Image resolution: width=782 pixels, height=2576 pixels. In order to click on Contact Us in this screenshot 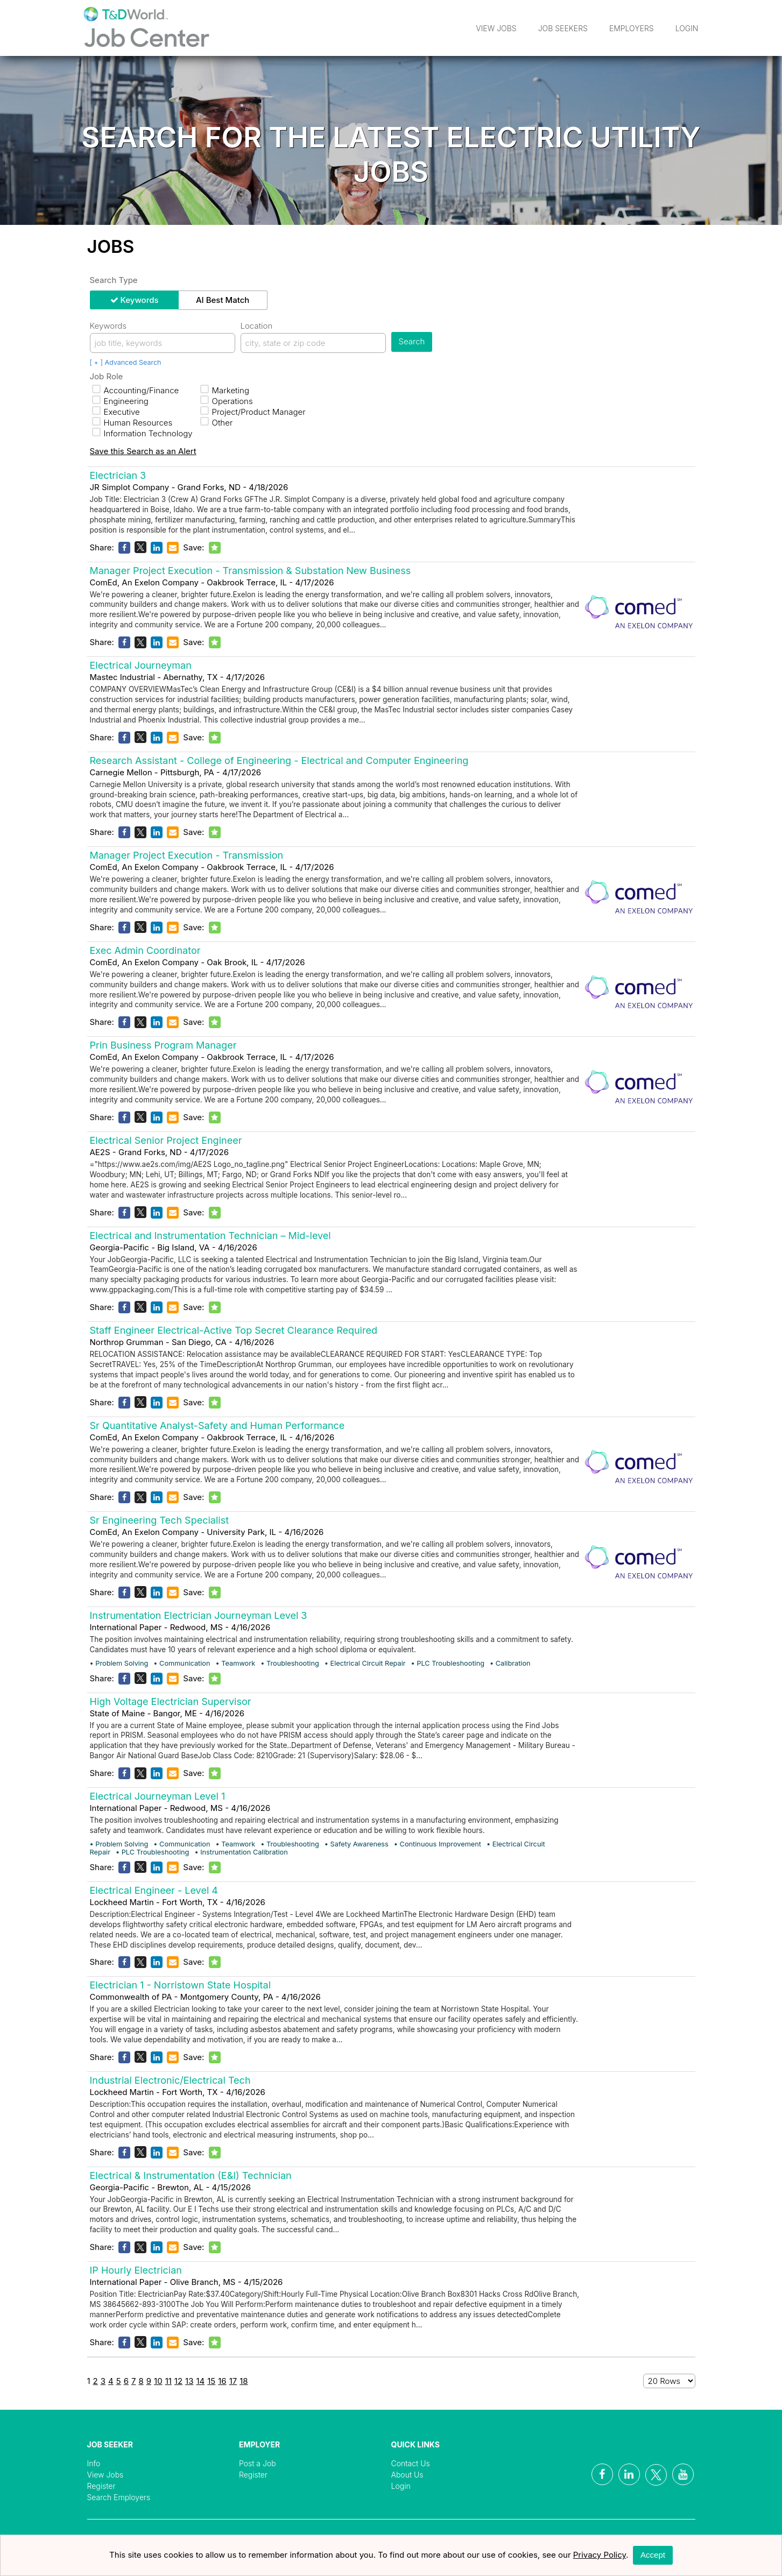, I will do `click(410, 2463)`.